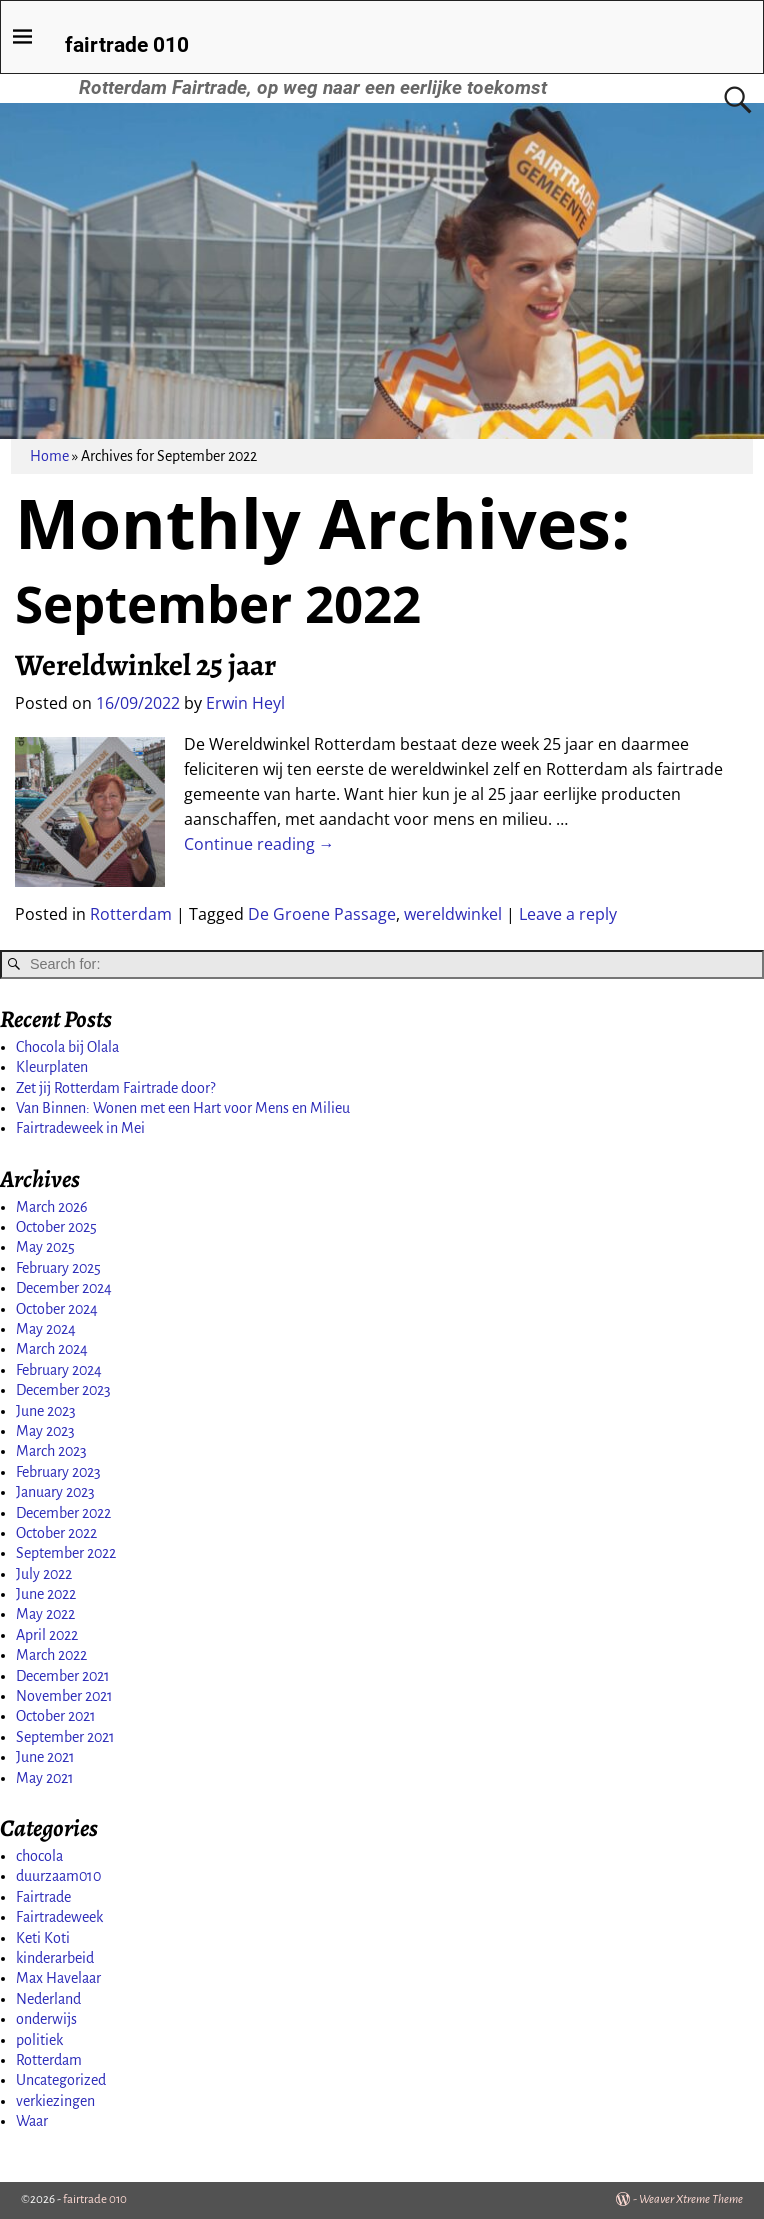 This screenshot has height=2219, width=764. Describe the element at coordinates (39, 2040) in the screenshot. I see `politiek` at that location.